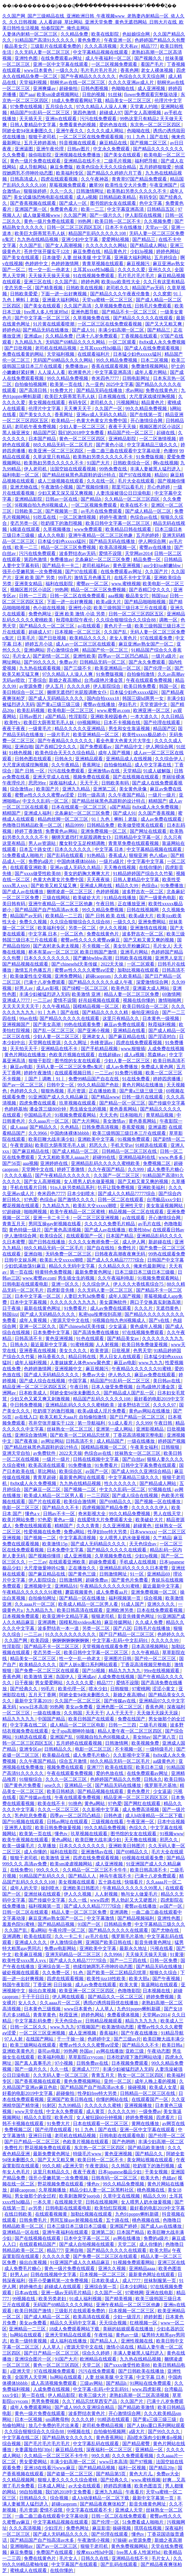 Image resolution: width=188 pixels, height=2576 pixels. What do you see at coordinates (66, 70) in the screenshot?
I see `一级久久久` at bounding box center [66, 70].